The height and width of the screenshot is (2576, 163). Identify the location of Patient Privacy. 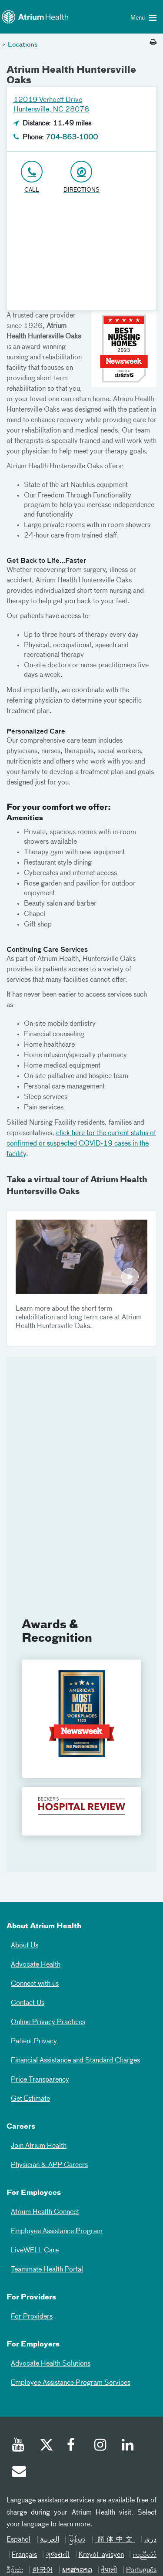
(34, 2041).